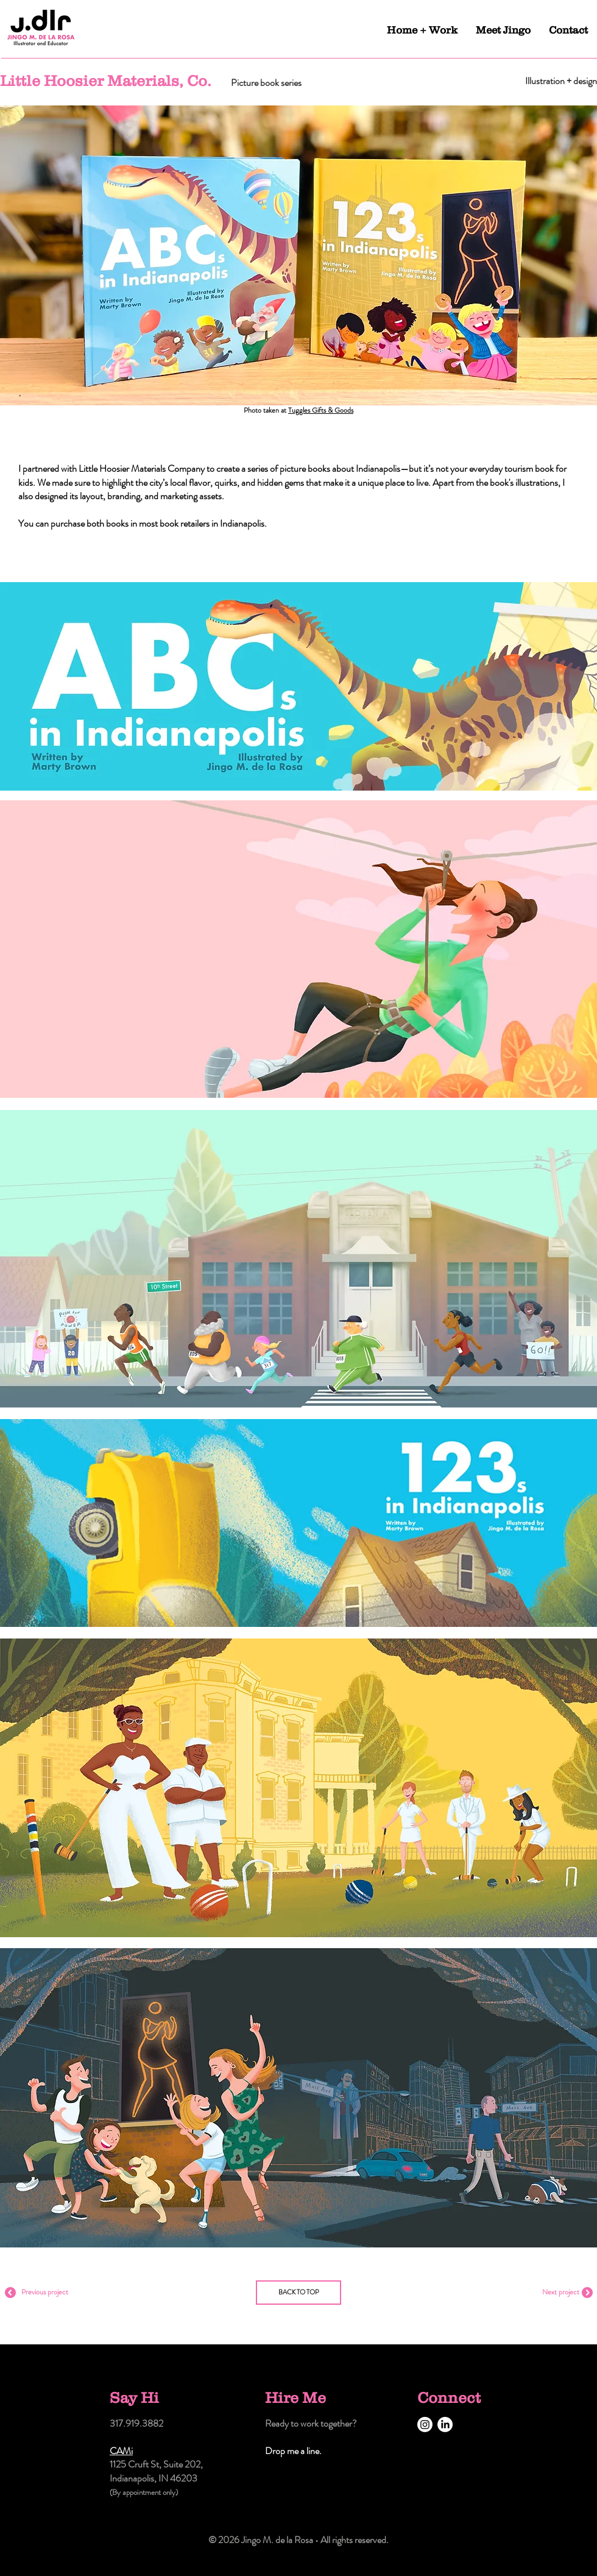 Image resolution: width=597 pixels, height=2576 pixels. What do you see at coordinates (445, 2424) in the screenshot?
I see `[LinkedIn]` at bounding box center [445, 2424].